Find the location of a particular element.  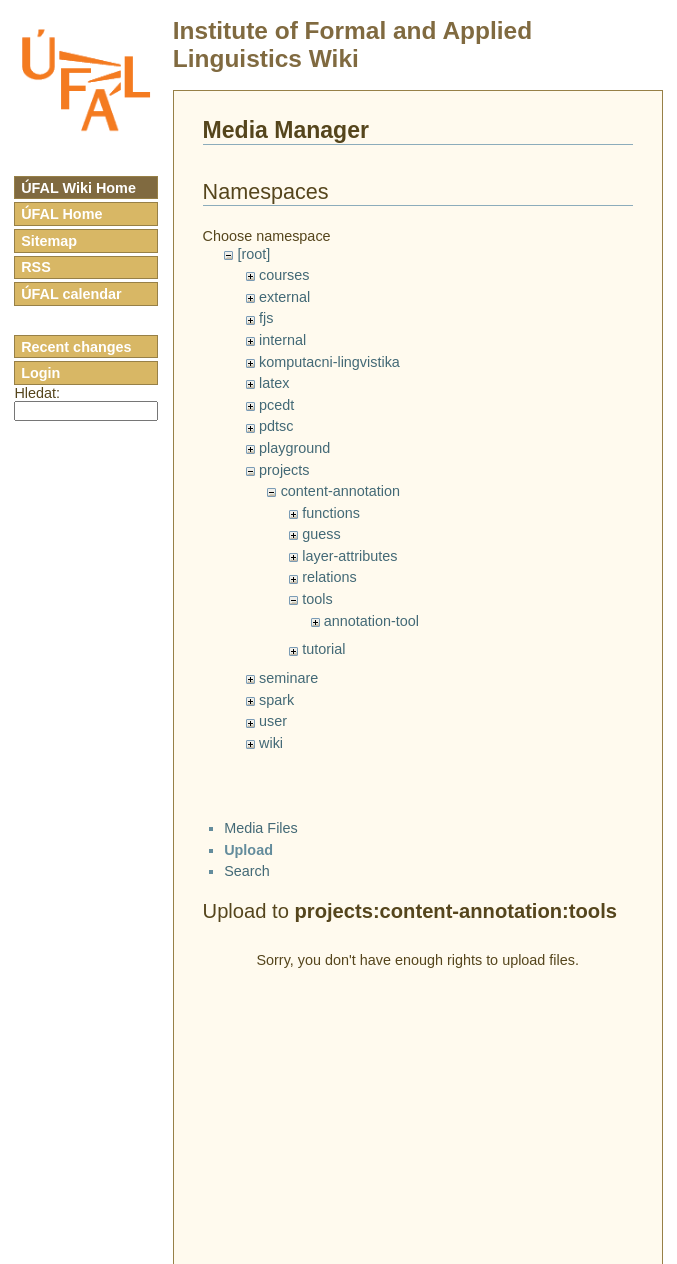

functions is located at coordinates (331, 513).